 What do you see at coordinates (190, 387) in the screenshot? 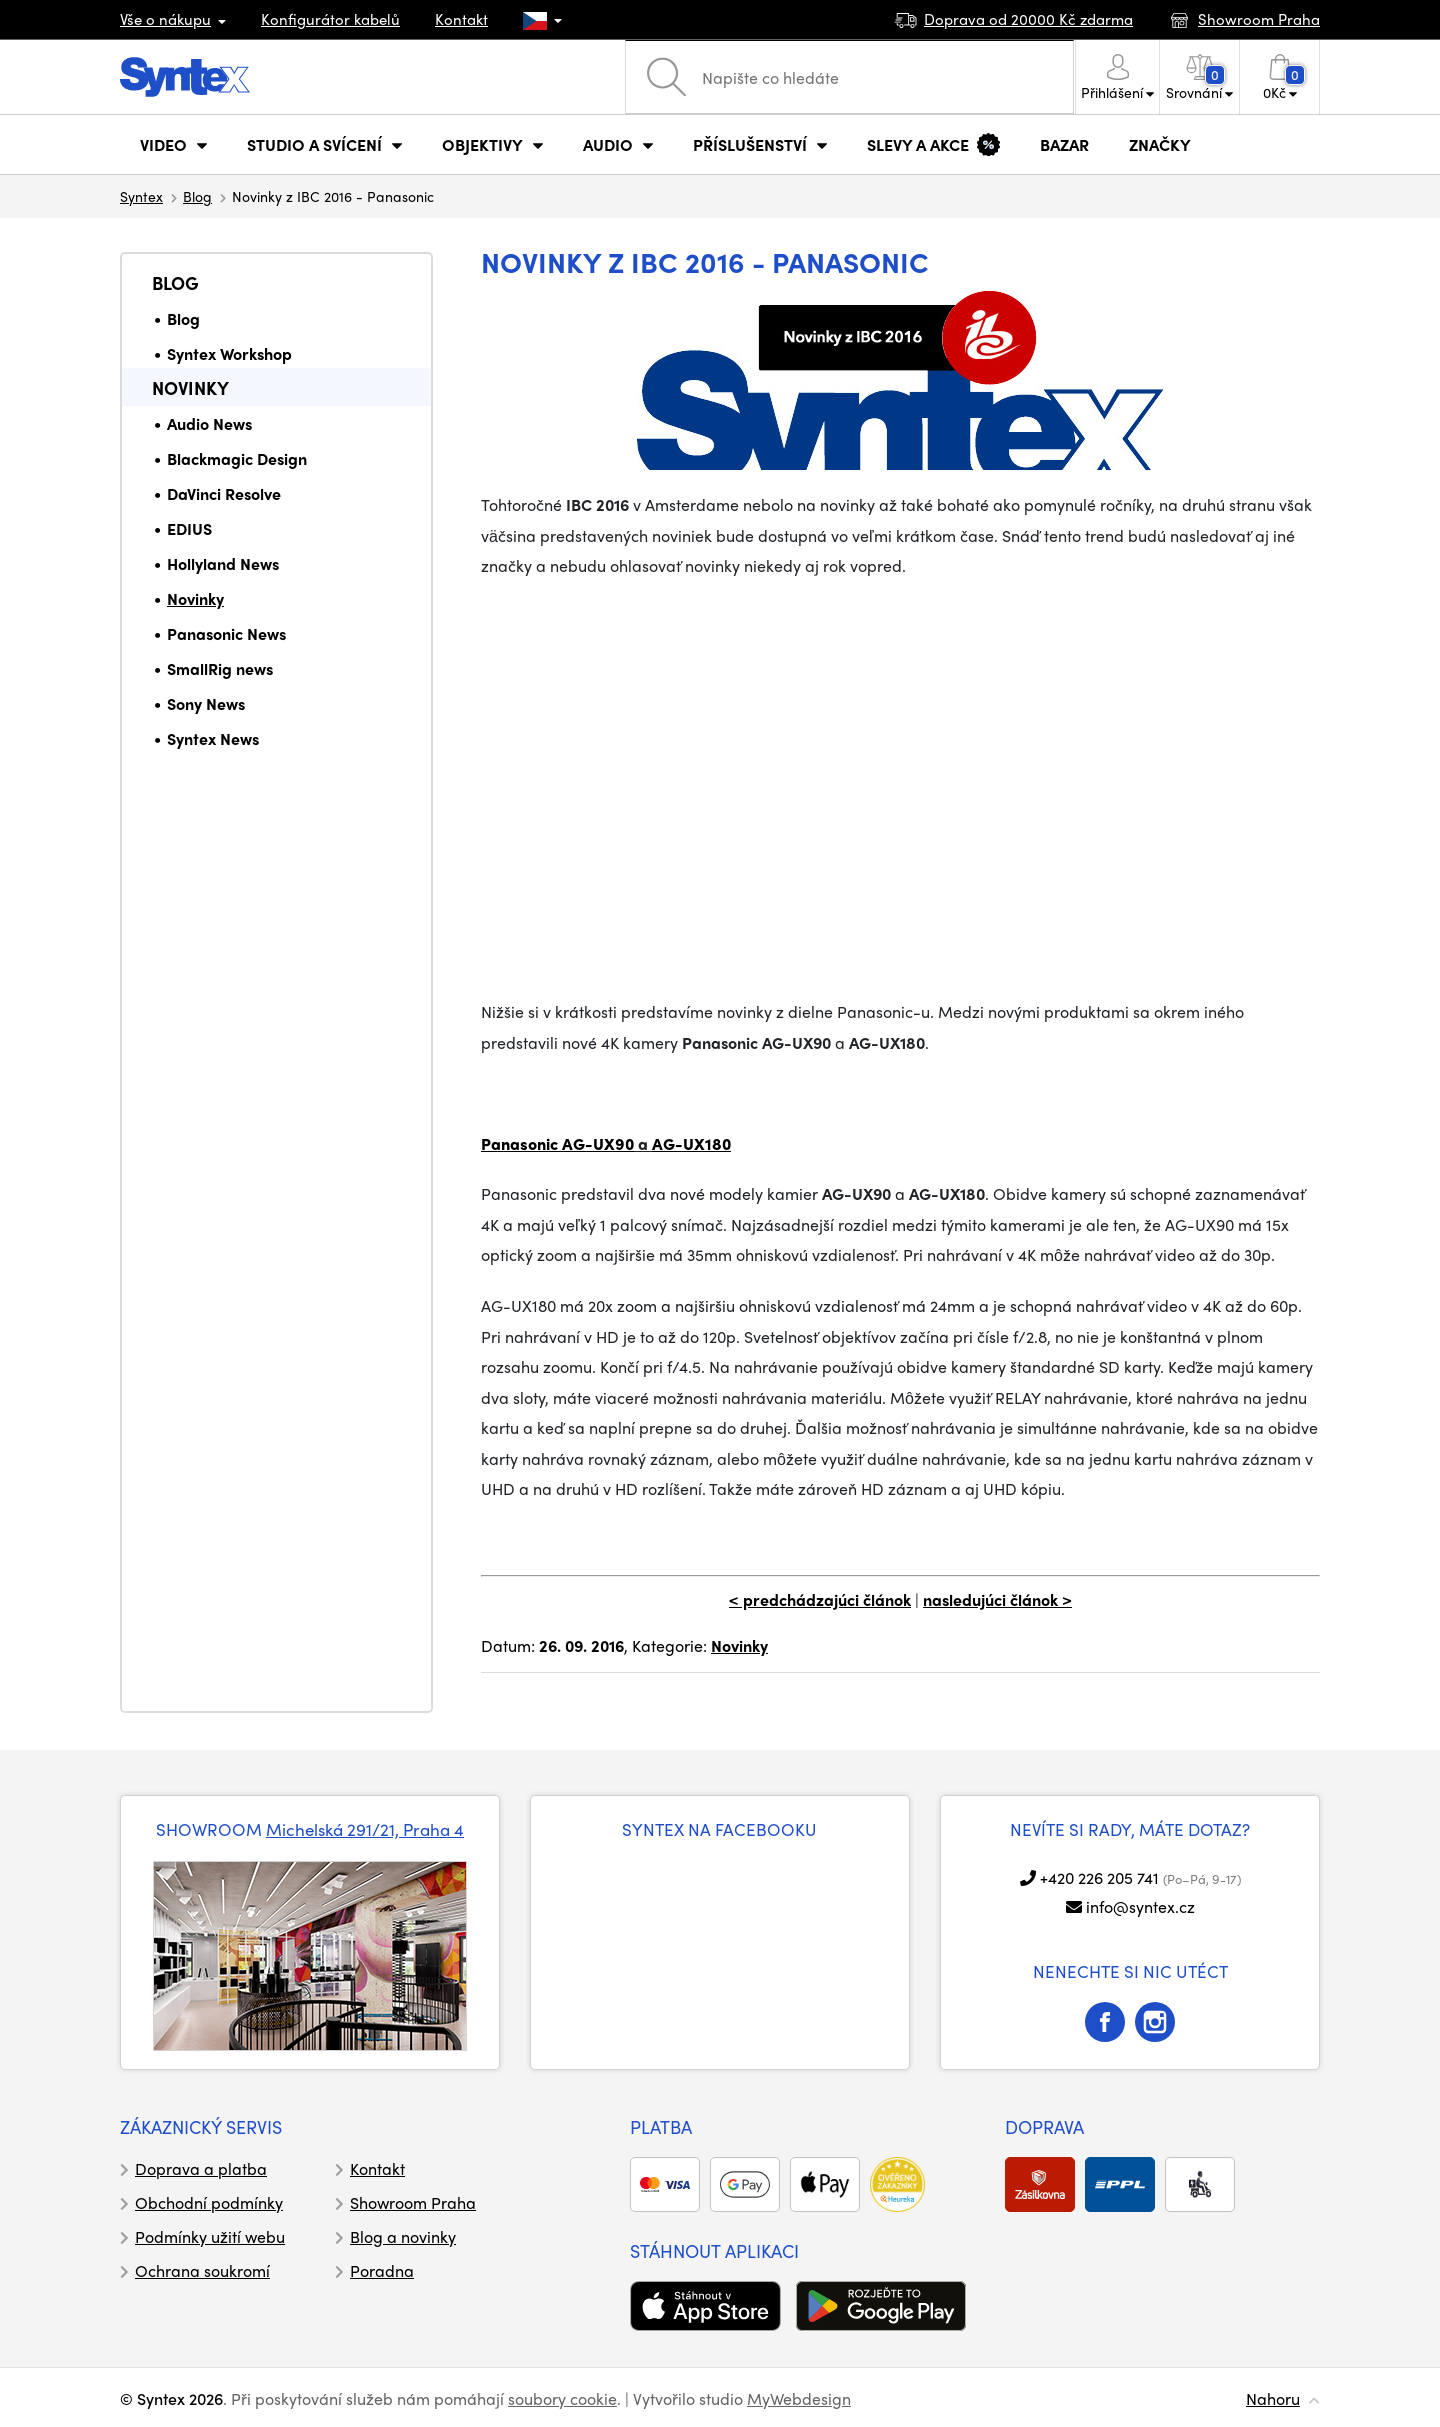
I see `Novinky` at bounding box center [190, 387].